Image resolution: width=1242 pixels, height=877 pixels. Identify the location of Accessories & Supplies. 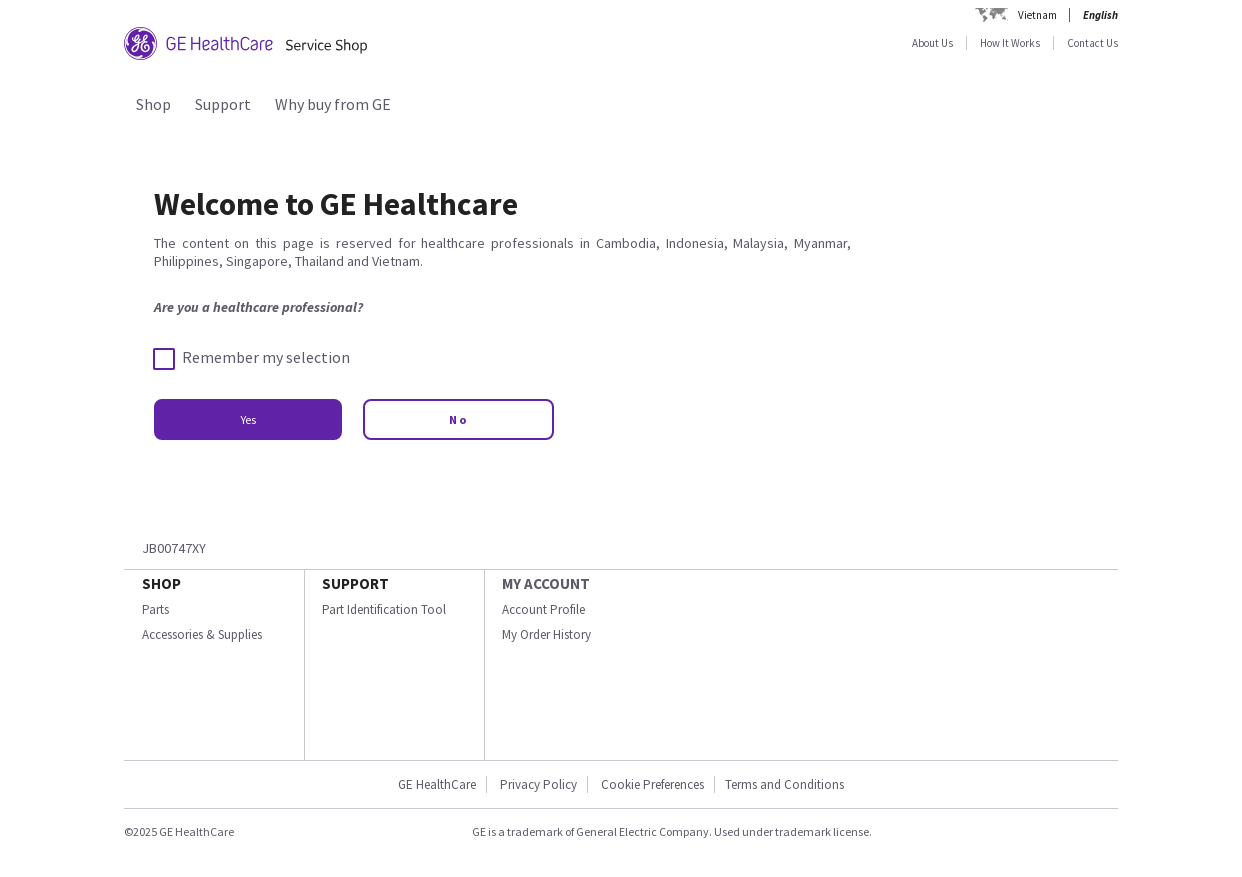
(202, 634).